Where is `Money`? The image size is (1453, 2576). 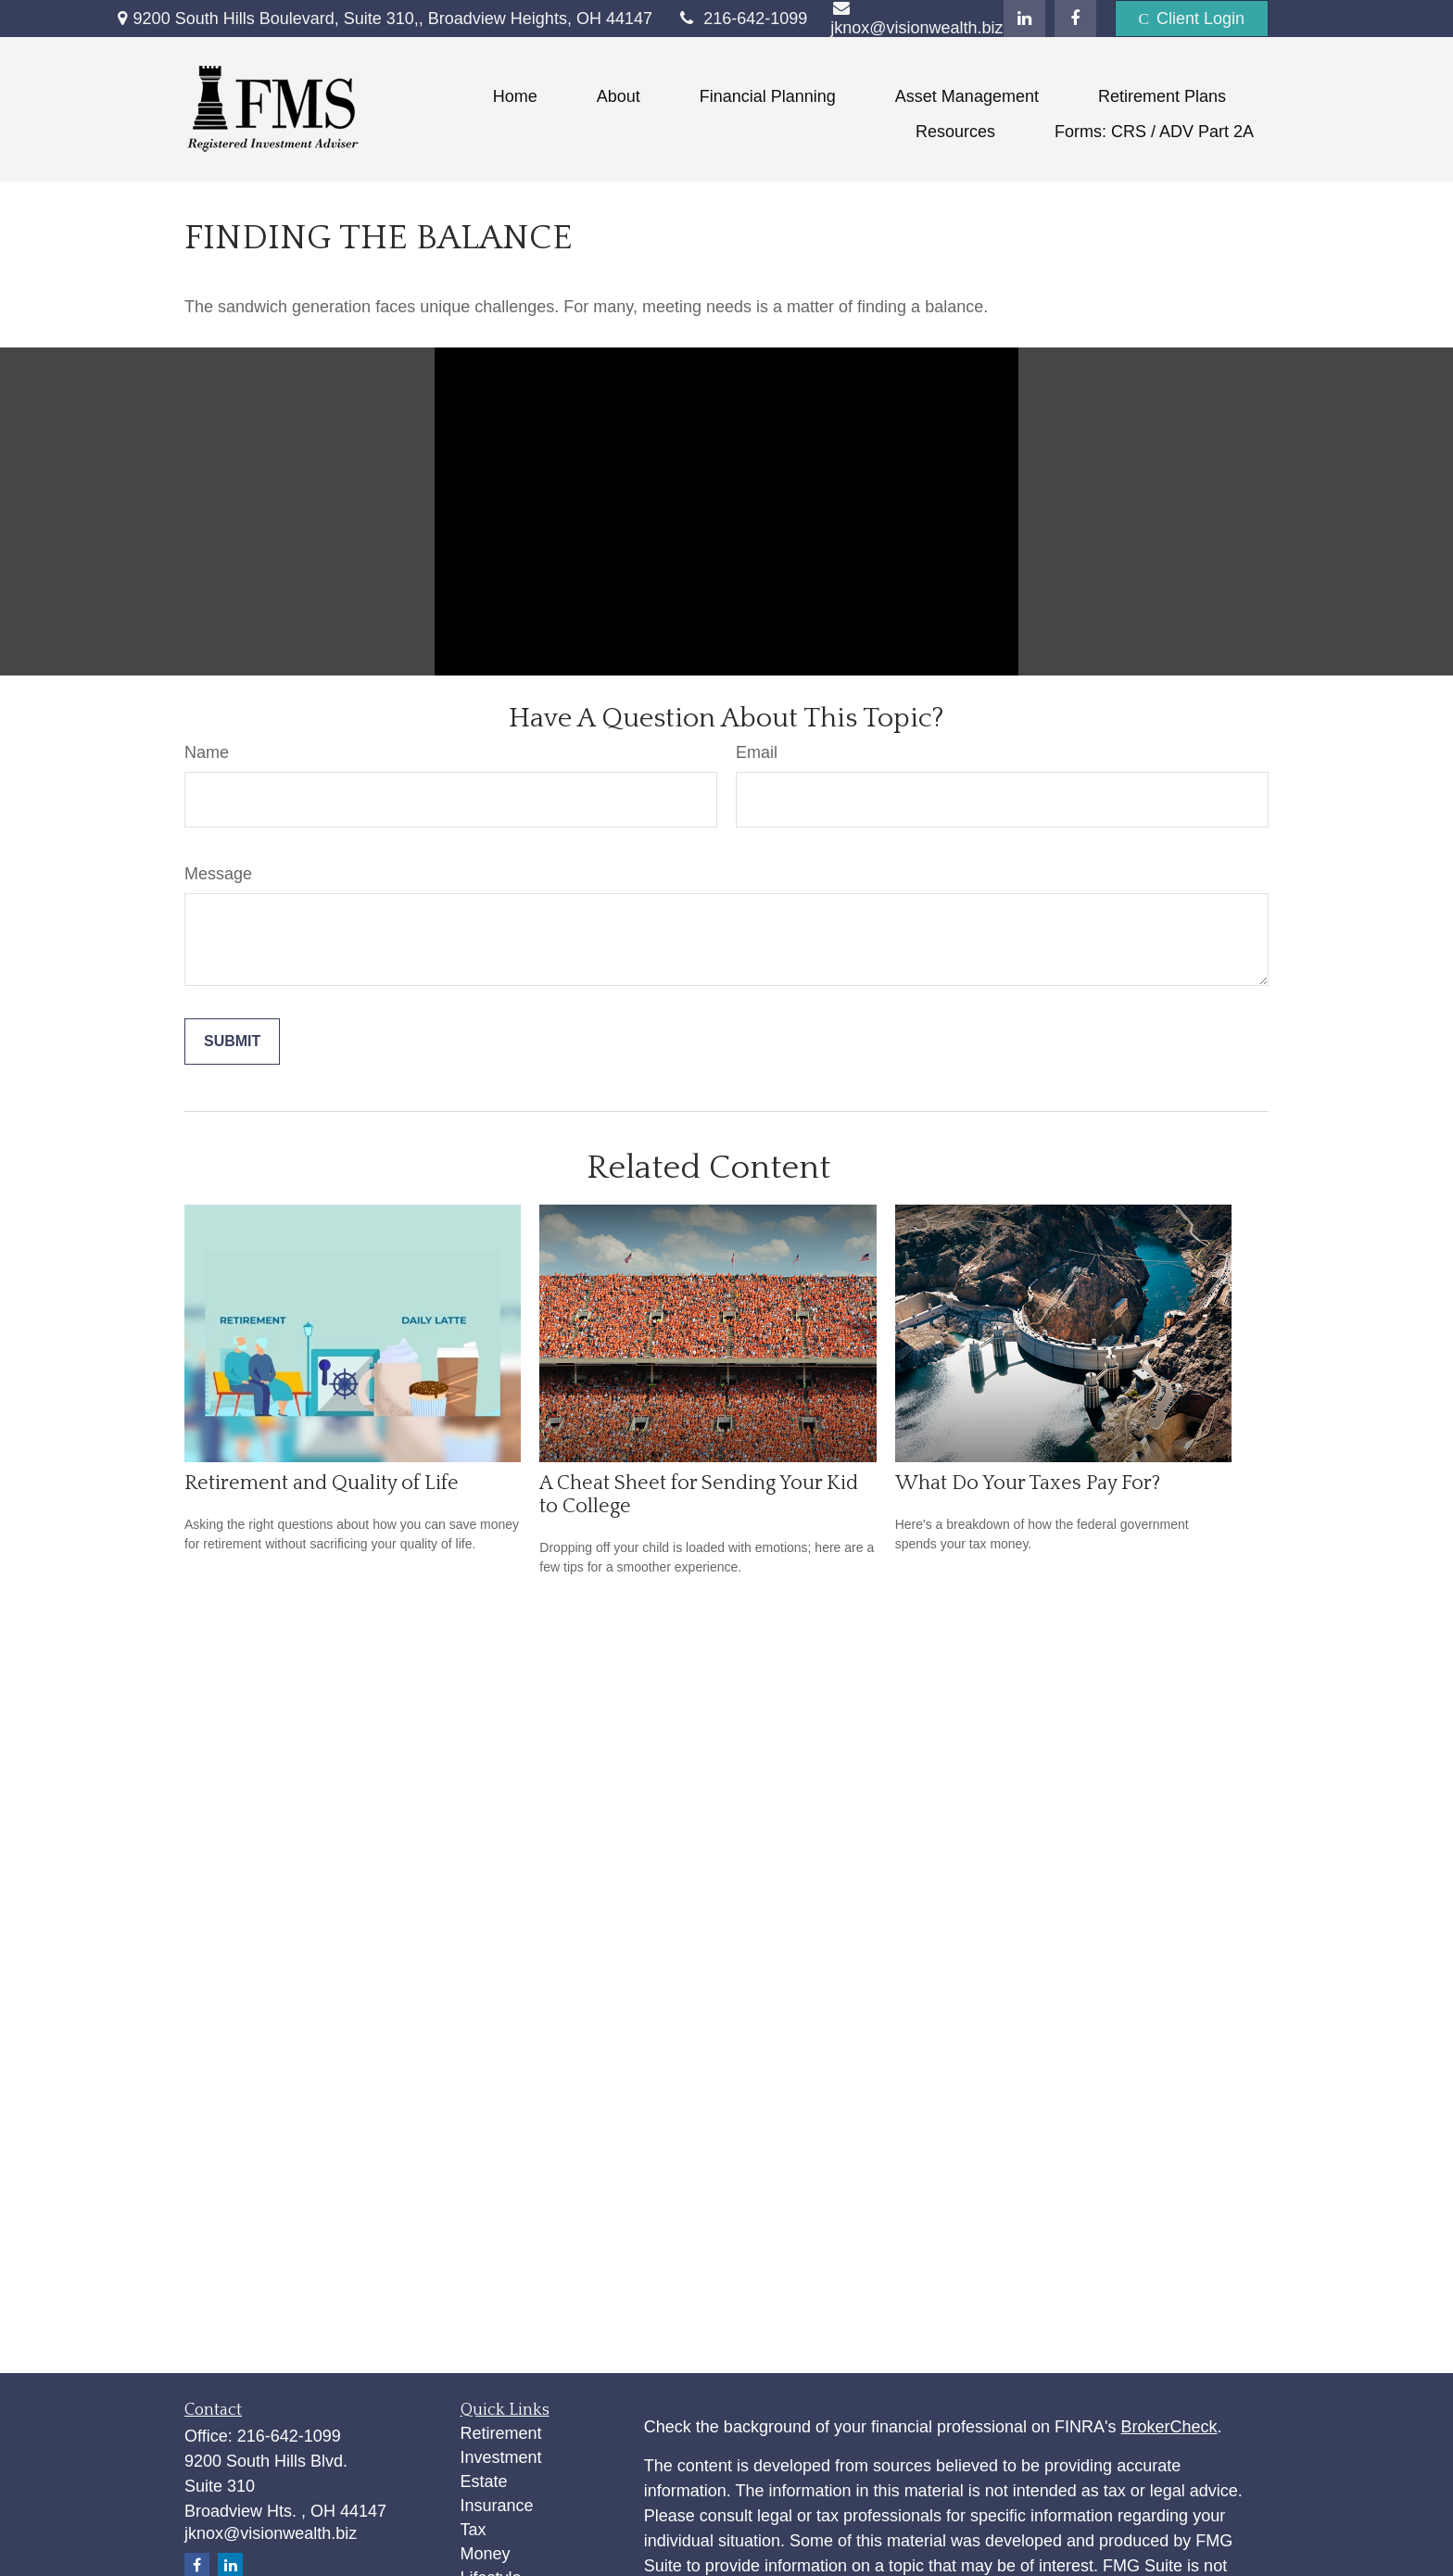
Money is located at coordinates (486, 2553).